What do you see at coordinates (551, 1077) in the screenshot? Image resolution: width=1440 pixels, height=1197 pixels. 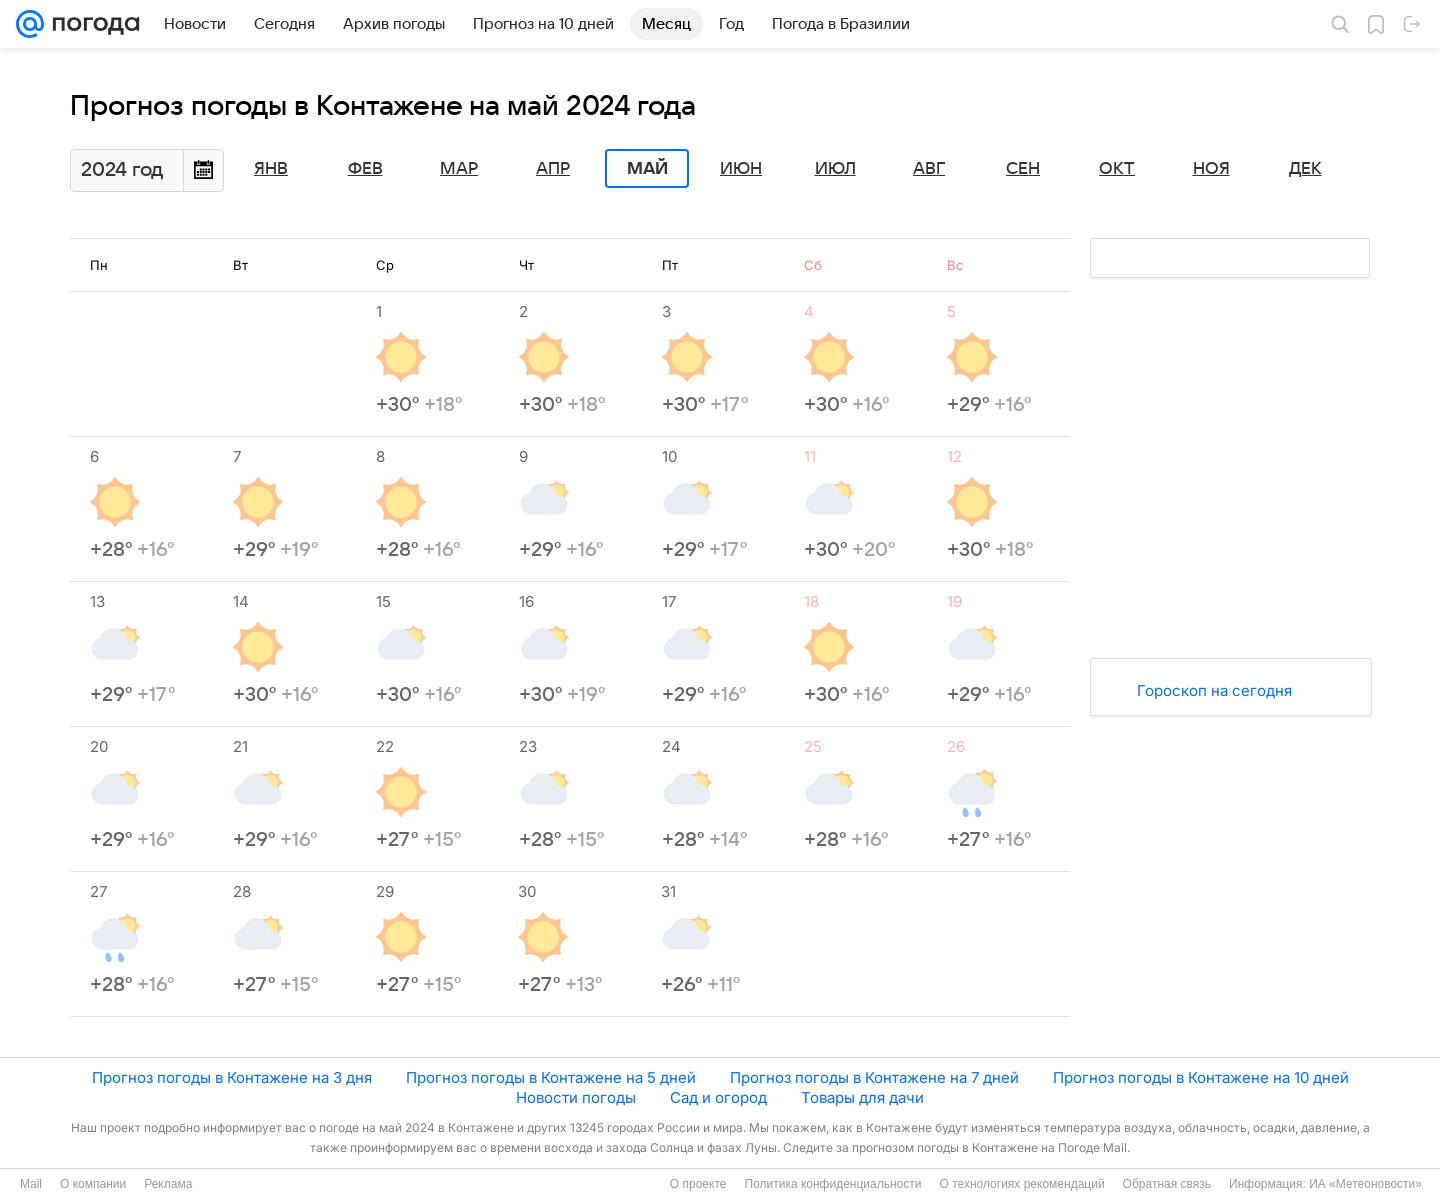 I see `Прогноз погоды в Контажене на 5 дней` at bounding box center [551, 1077].